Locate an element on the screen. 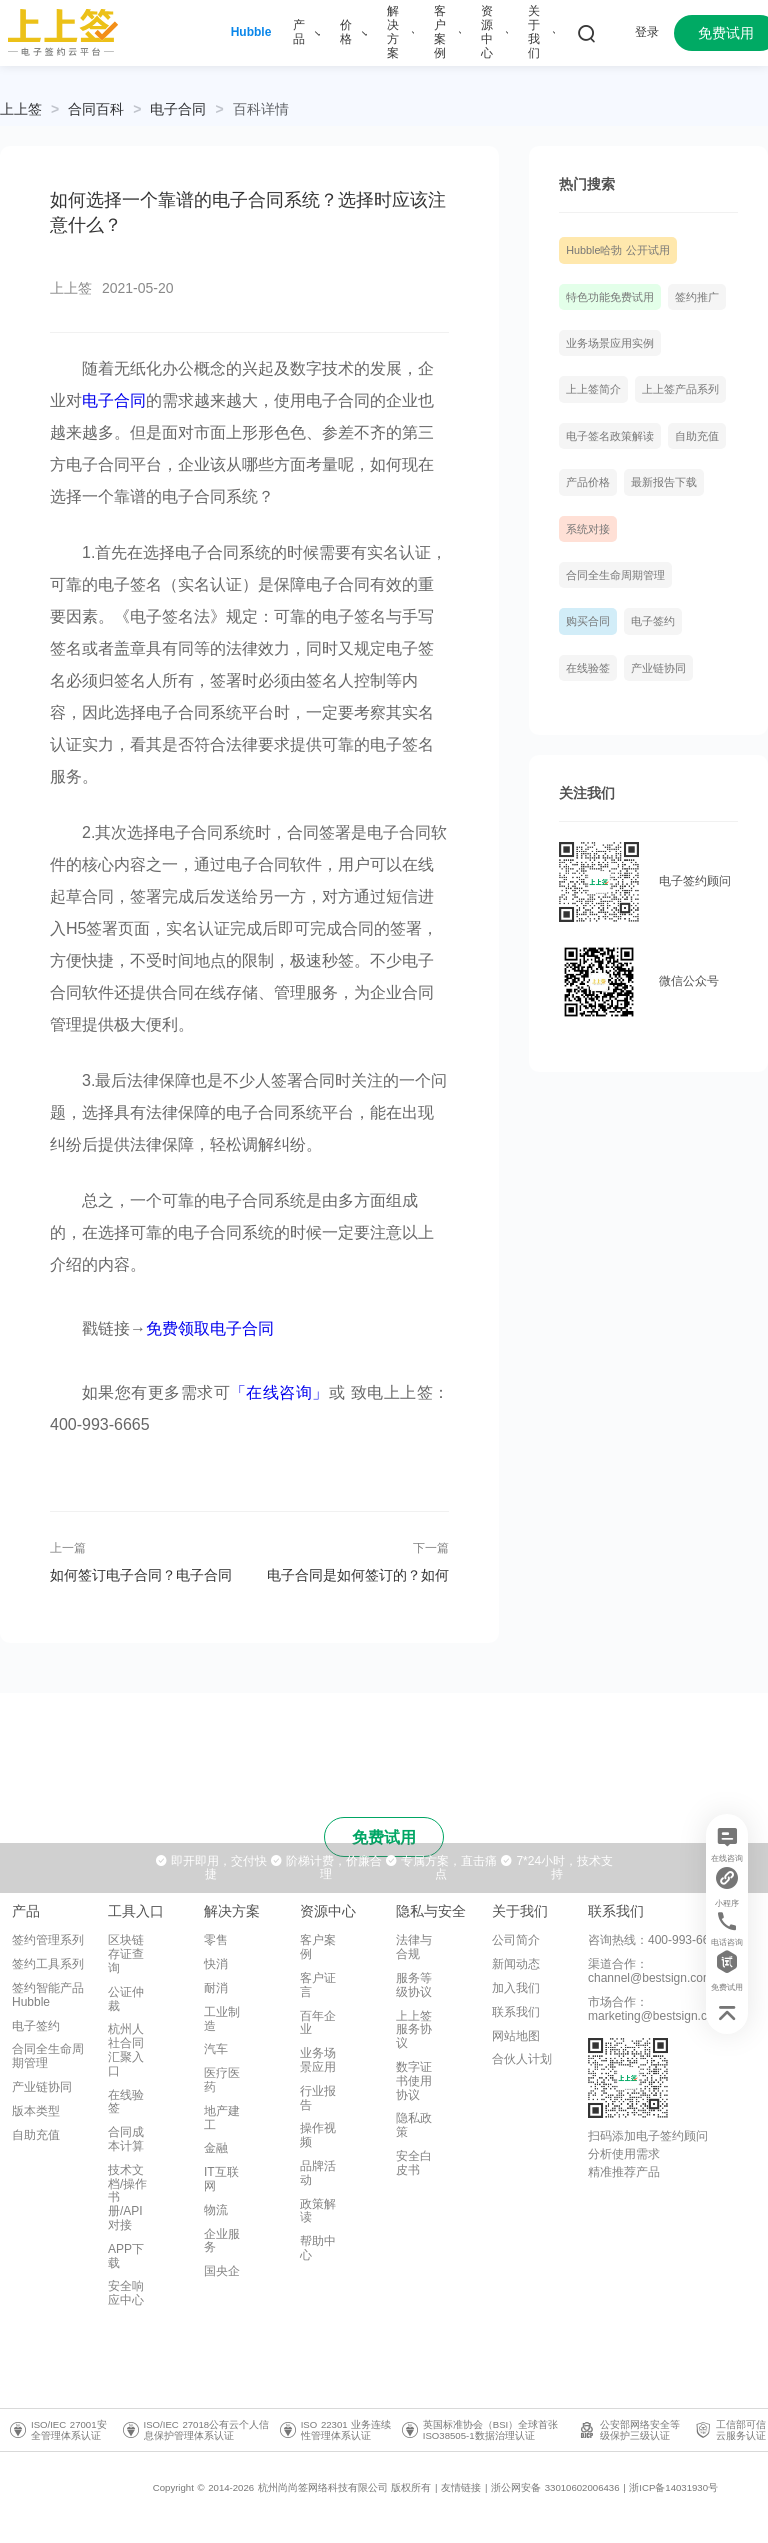 This screenshot has width=768, height=2543. 上上签简介 is located at coordinates (593, 389).